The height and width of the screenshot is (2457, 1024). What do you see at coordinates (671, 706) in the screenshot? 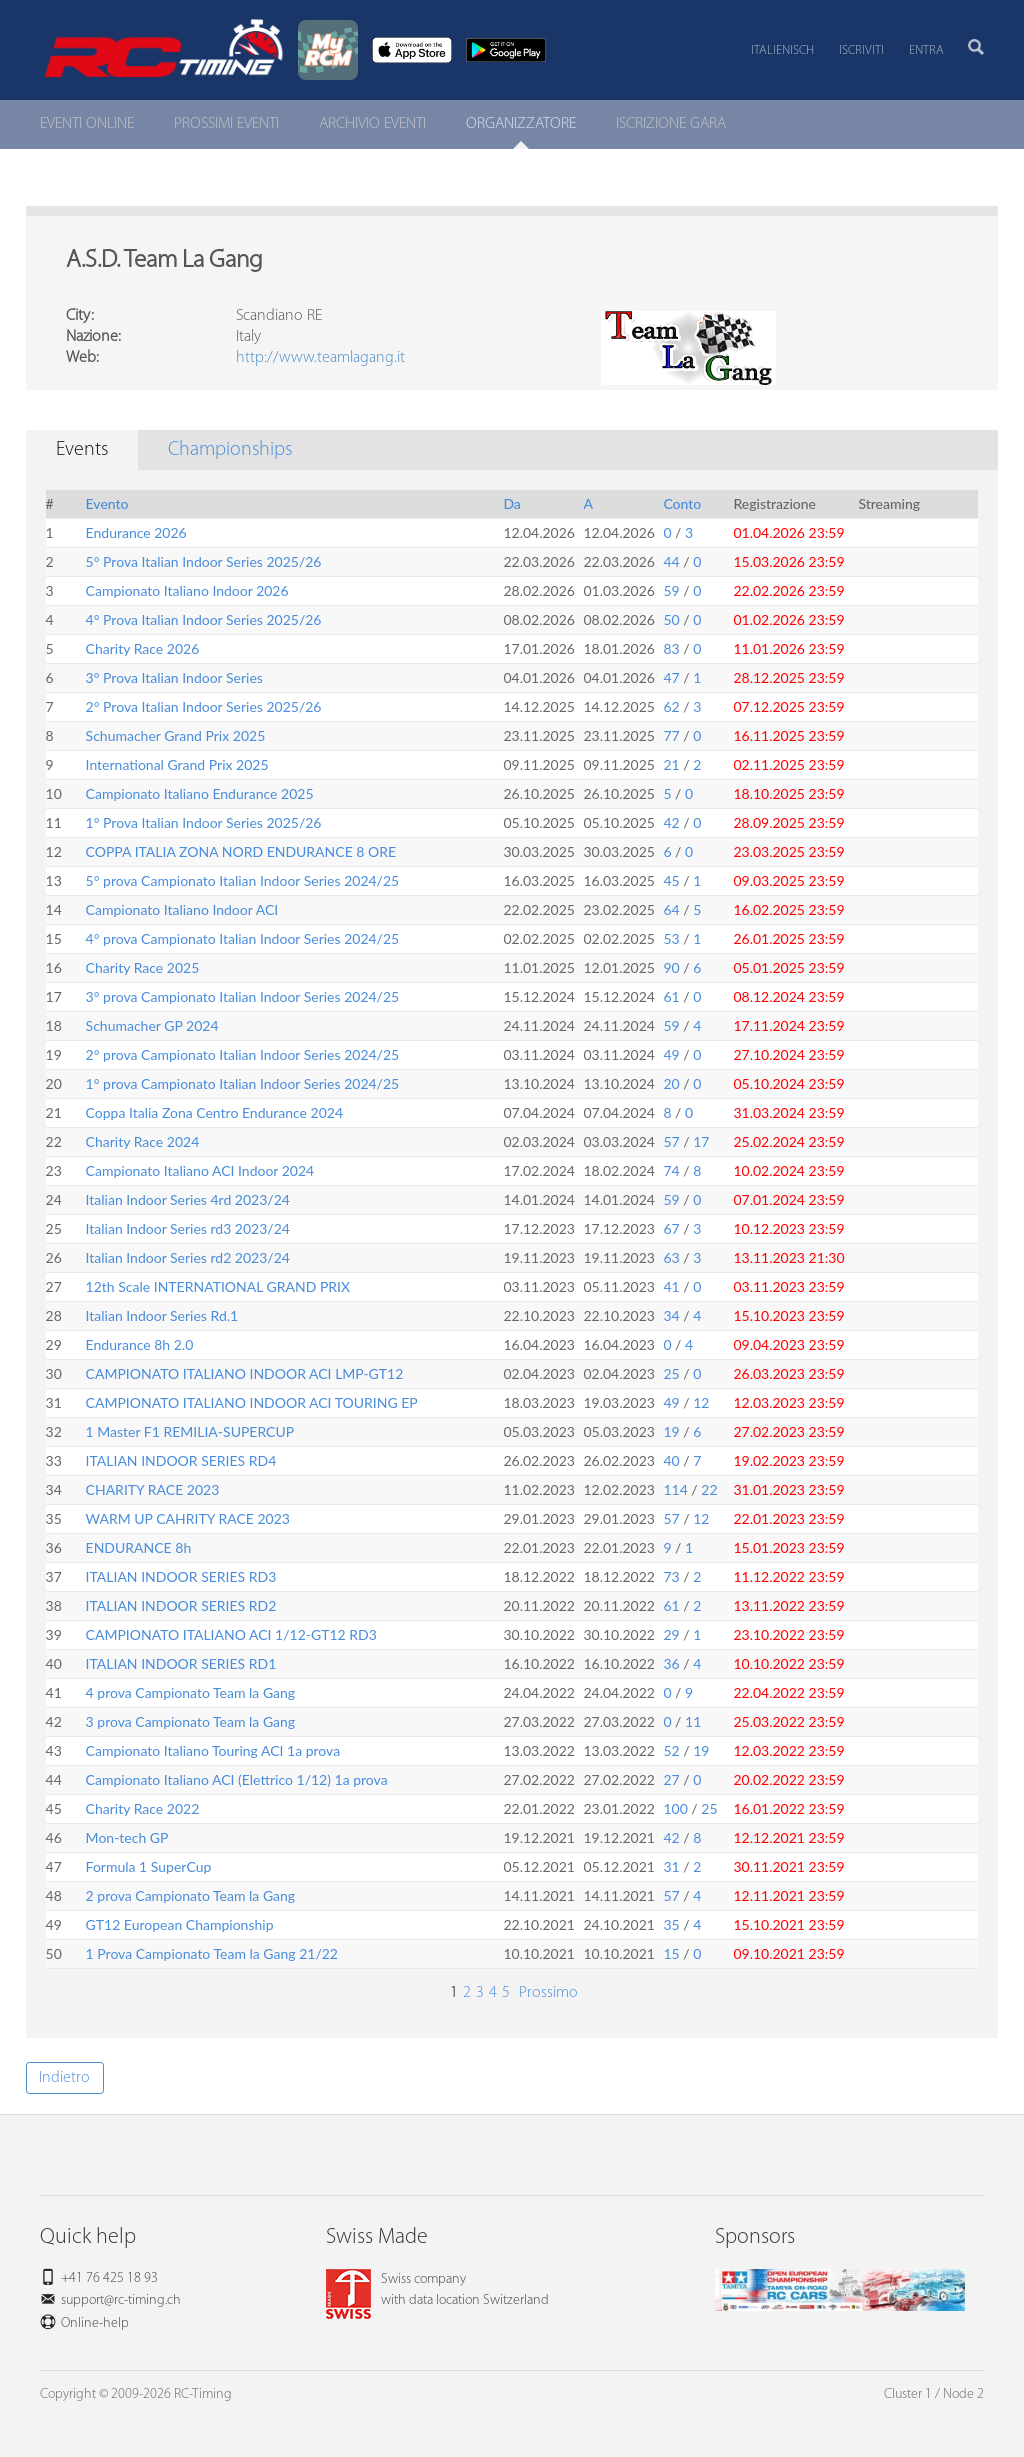
I see `62` at bounding box center [671, 706].